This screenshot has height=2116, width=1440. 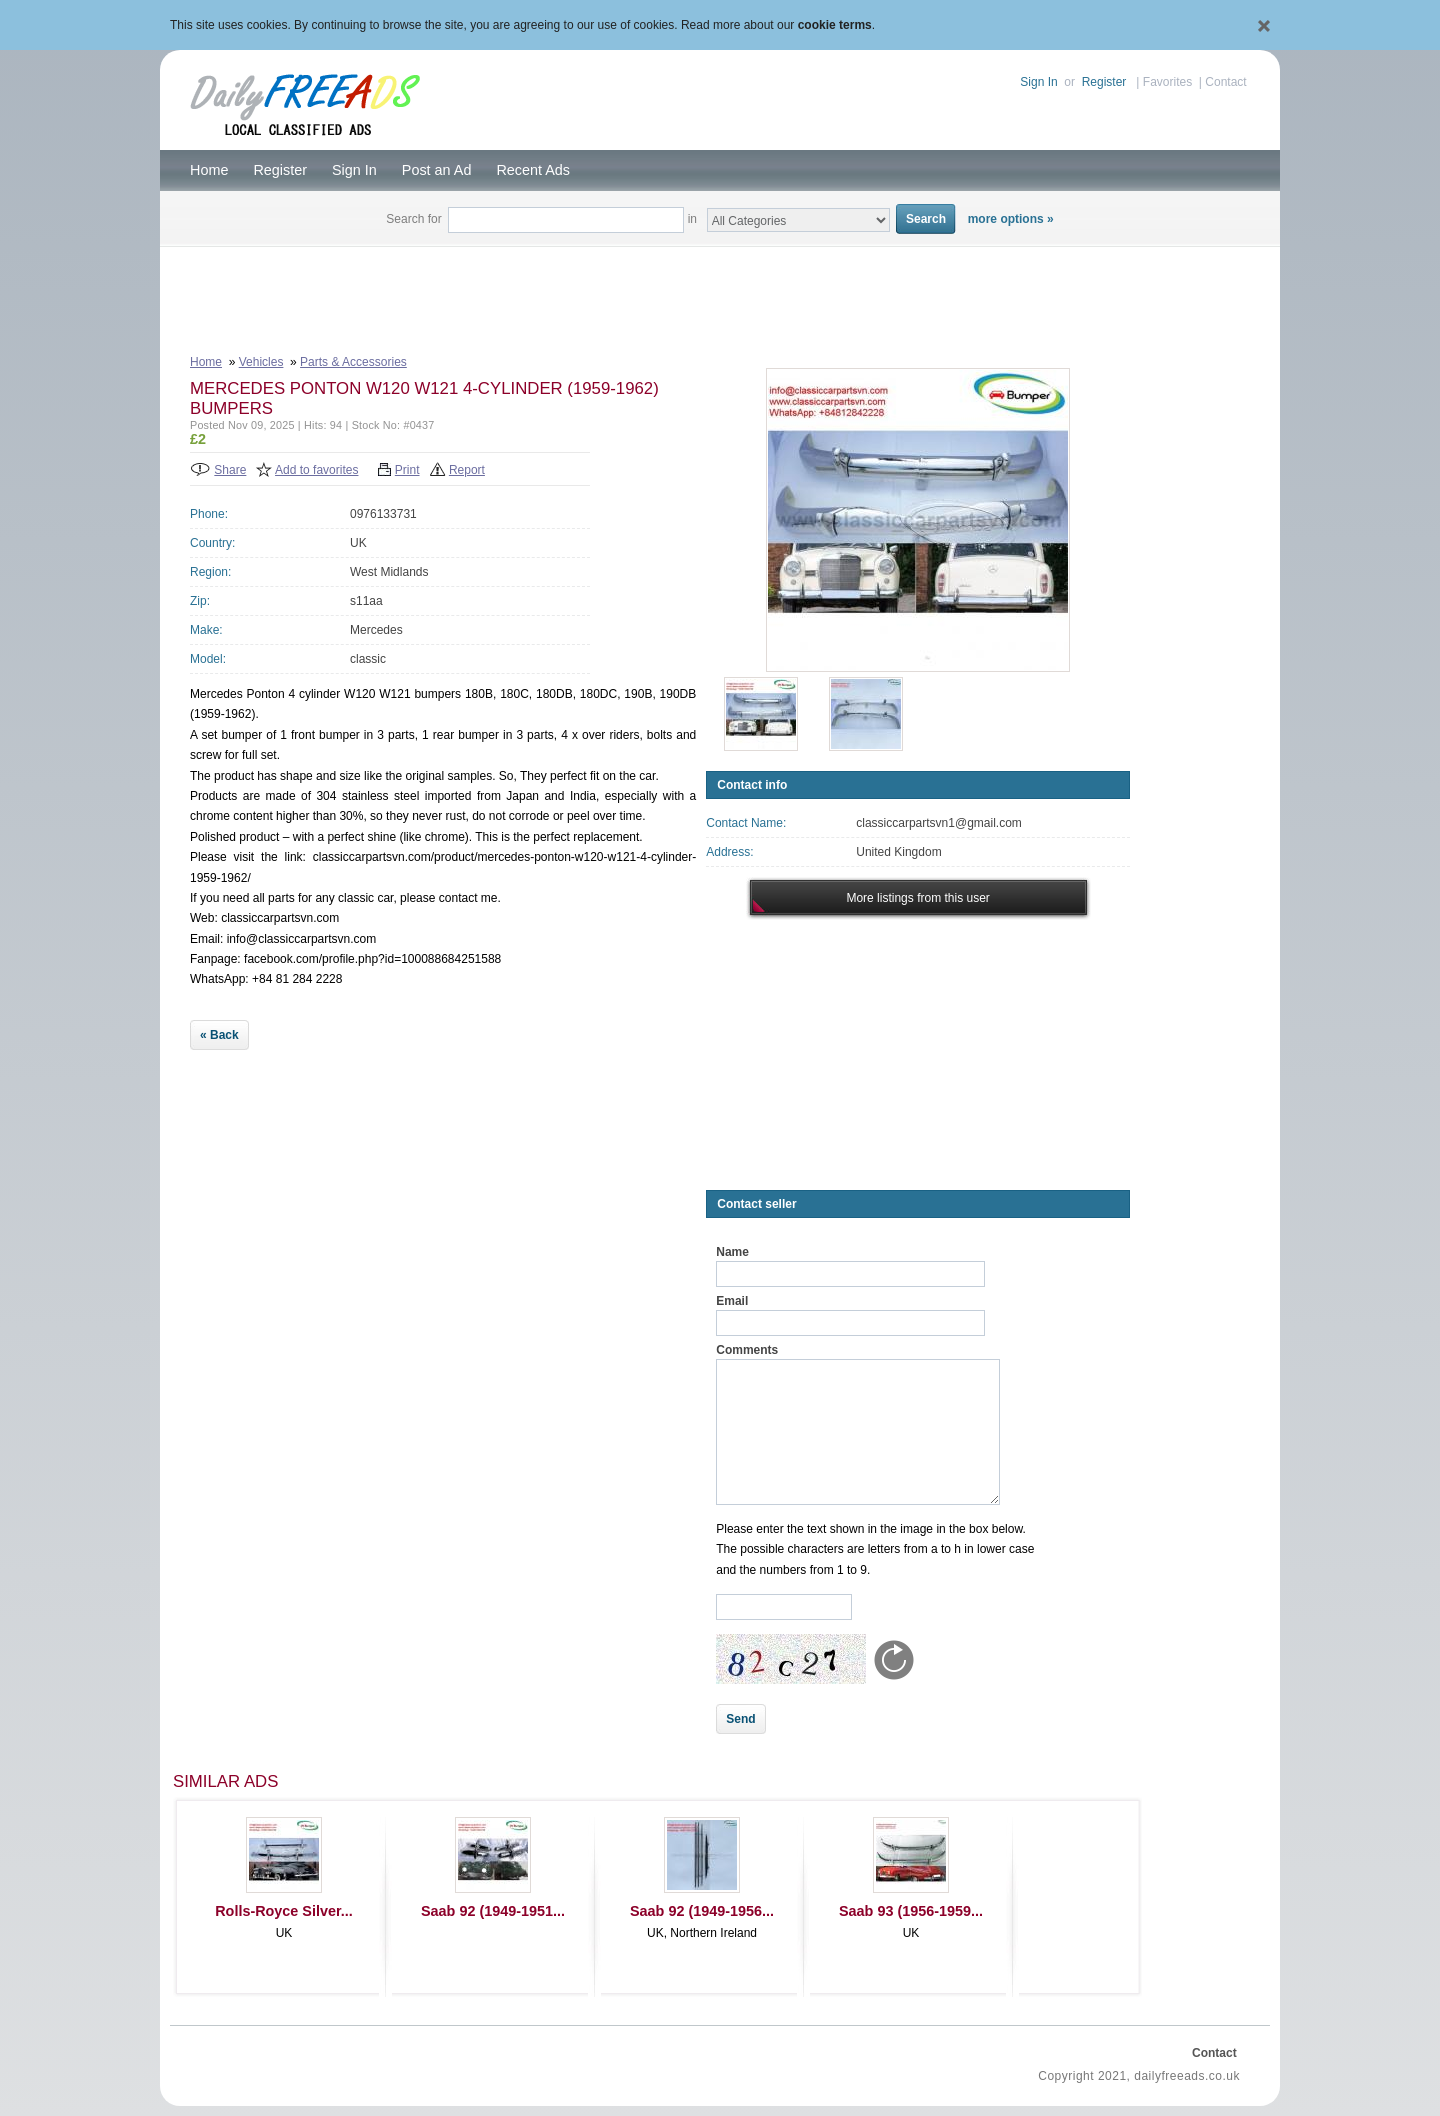 I want to click on Parts & Accessories, so click(x=353, y=362).